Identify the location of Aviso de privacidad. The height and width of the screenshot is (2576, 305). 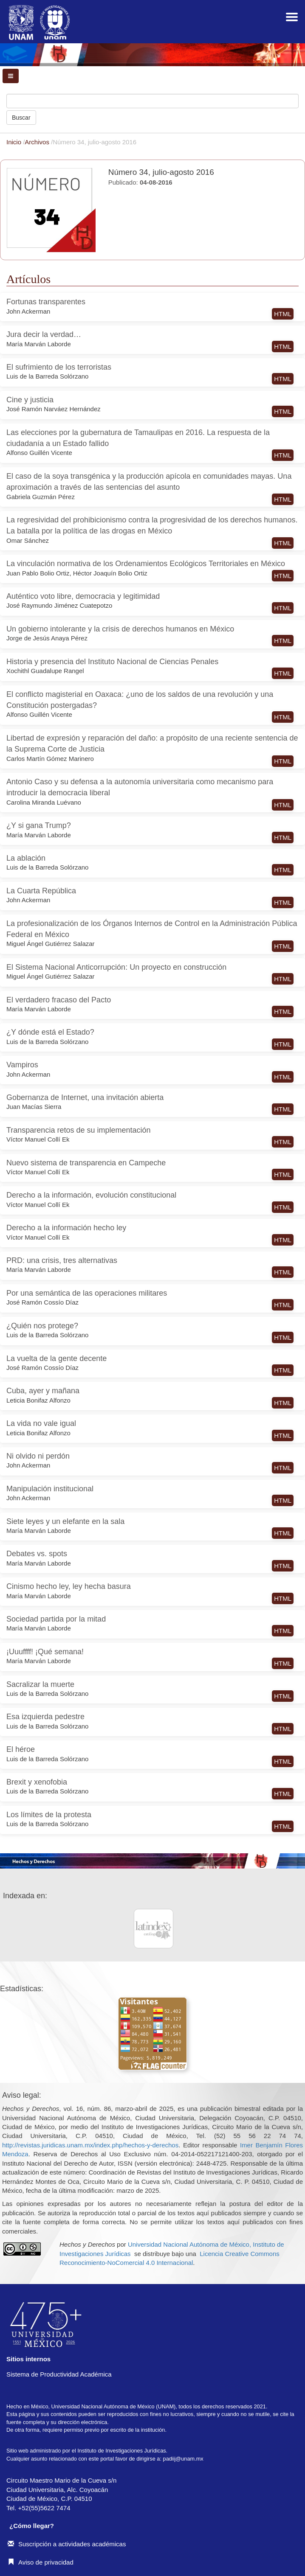
(40, 2562).